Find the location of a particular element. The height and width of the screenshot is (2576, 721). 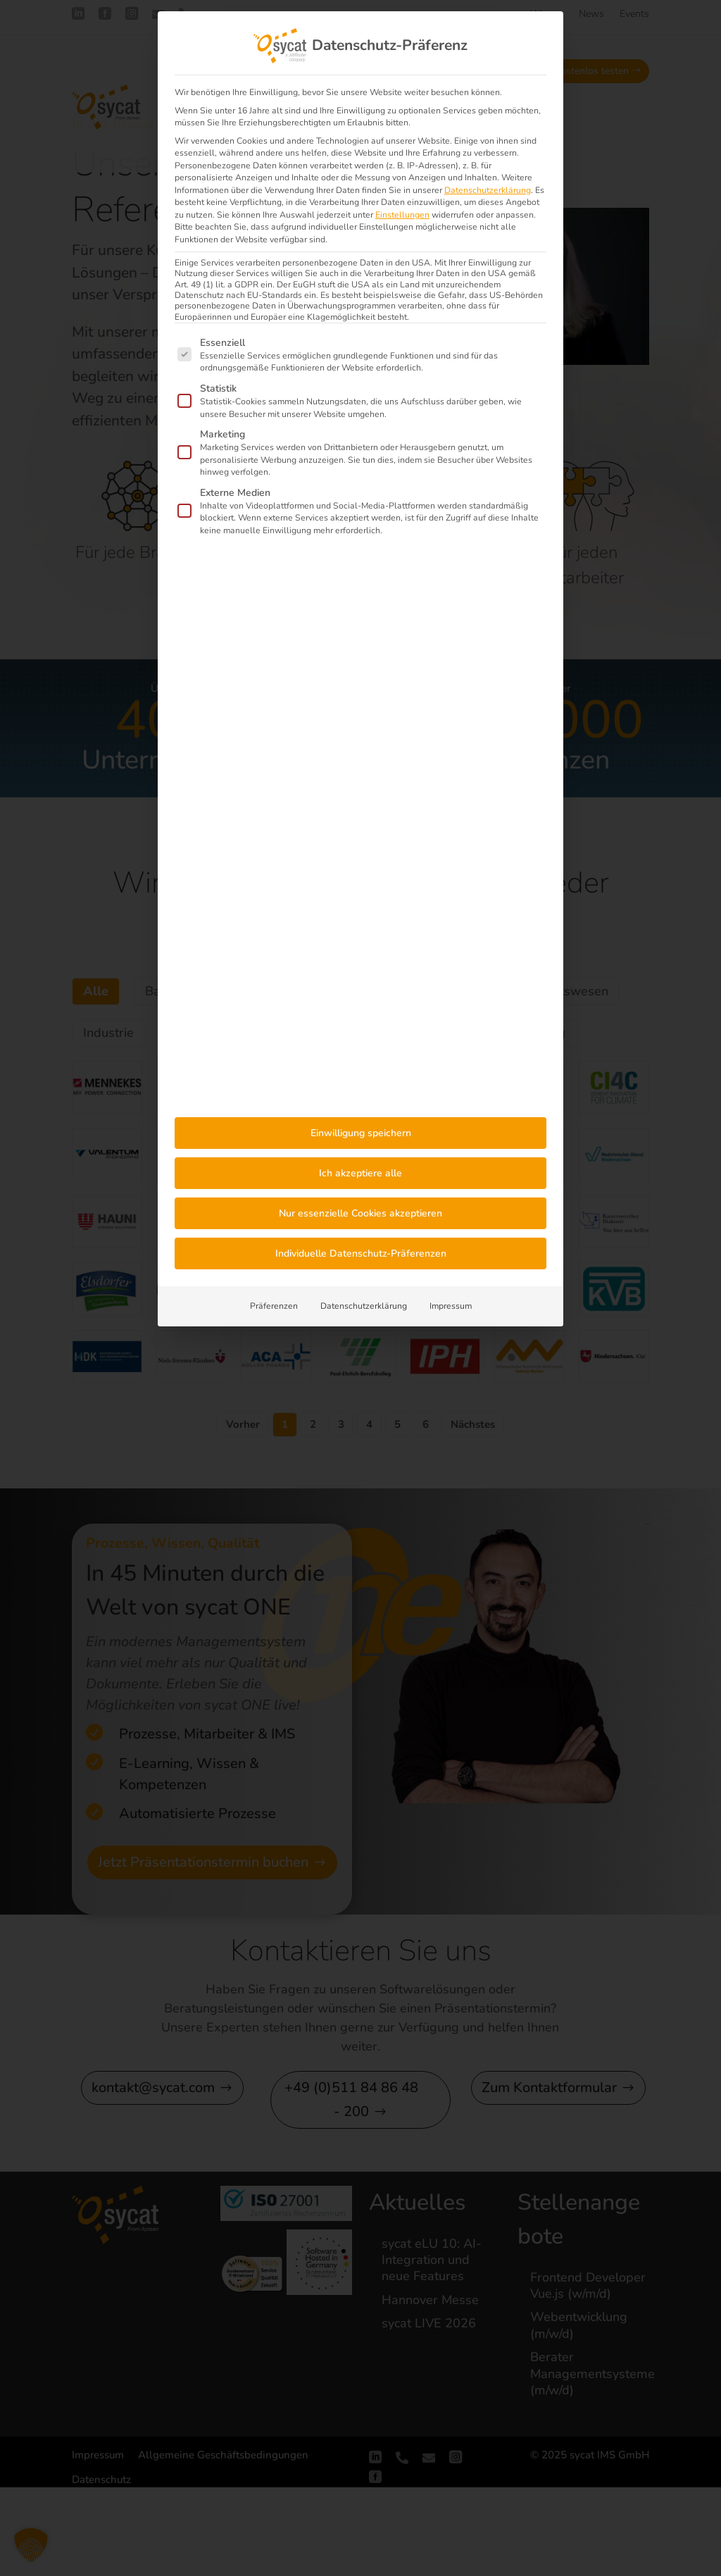

Präferenzen is located at coordinates (274, 1306).